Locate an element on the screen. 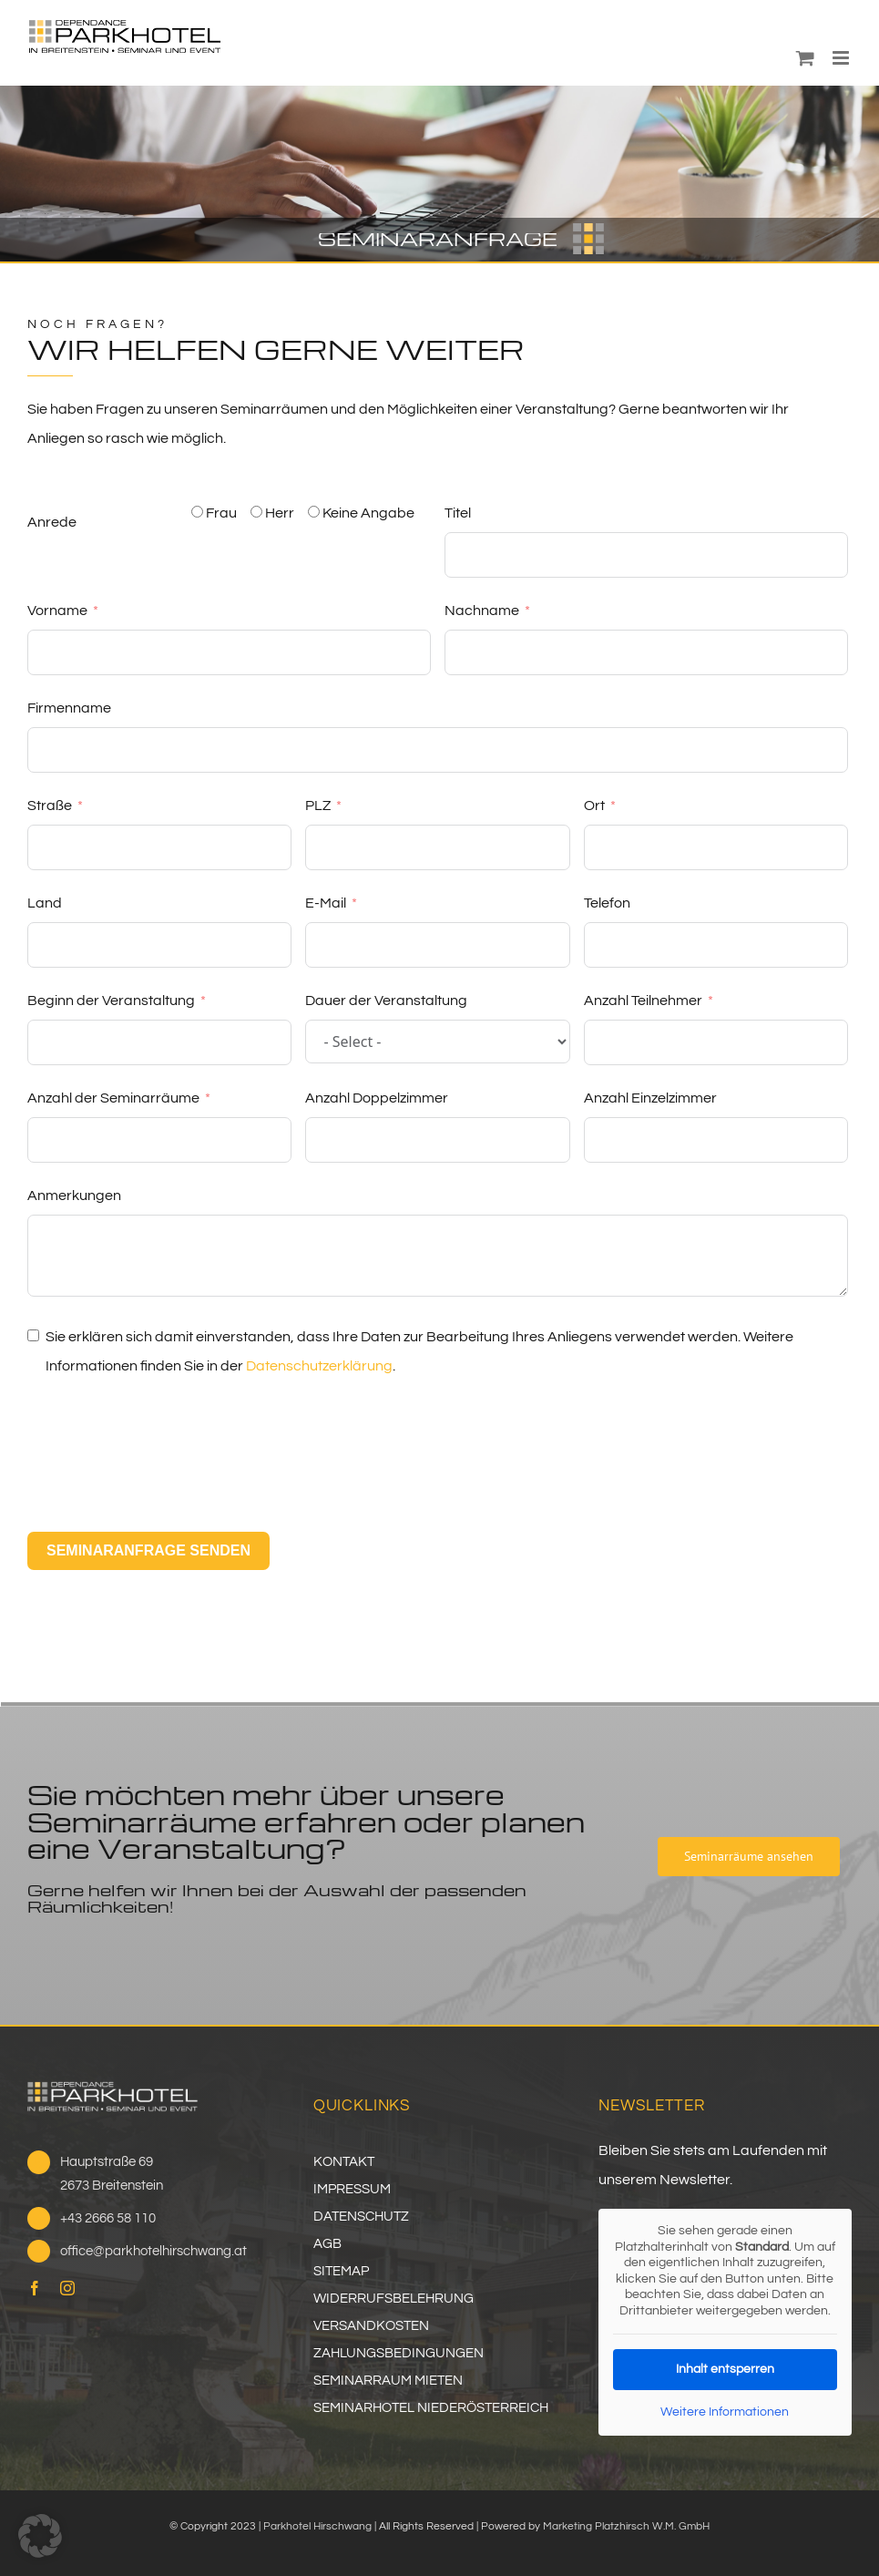 Image resolution: width=879 pixels, height=2576 pixels. DATENSCHUTZ is located at coordinates (361, 2216).